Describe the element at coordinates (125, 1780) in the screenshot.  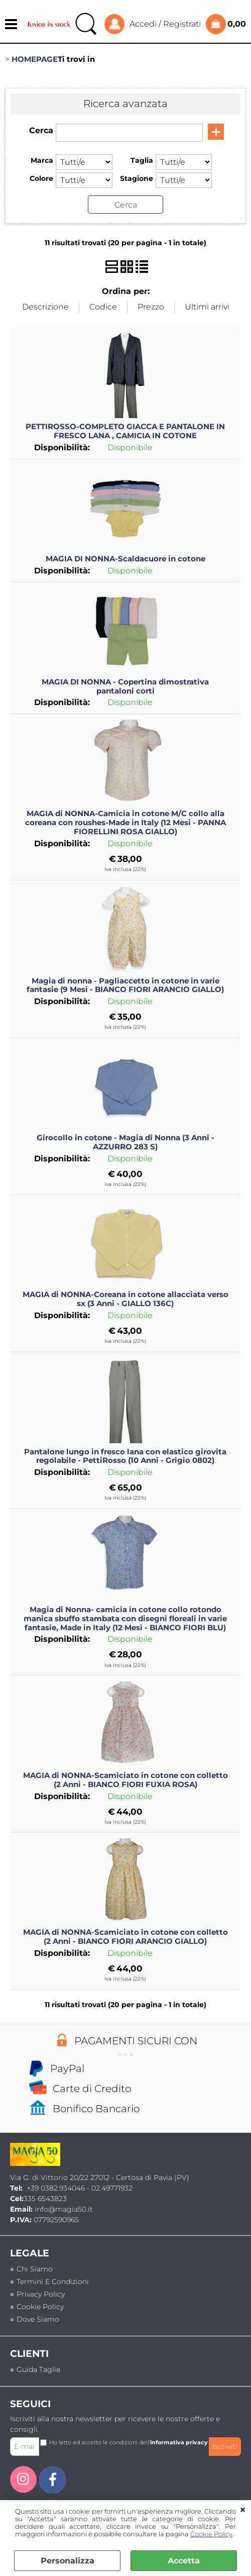
I see `MAGIA di NONNA-Scamiciato in cotone con colletto (2 Anni - BIANCO FIORI FUXIA ROSA)` at that location.